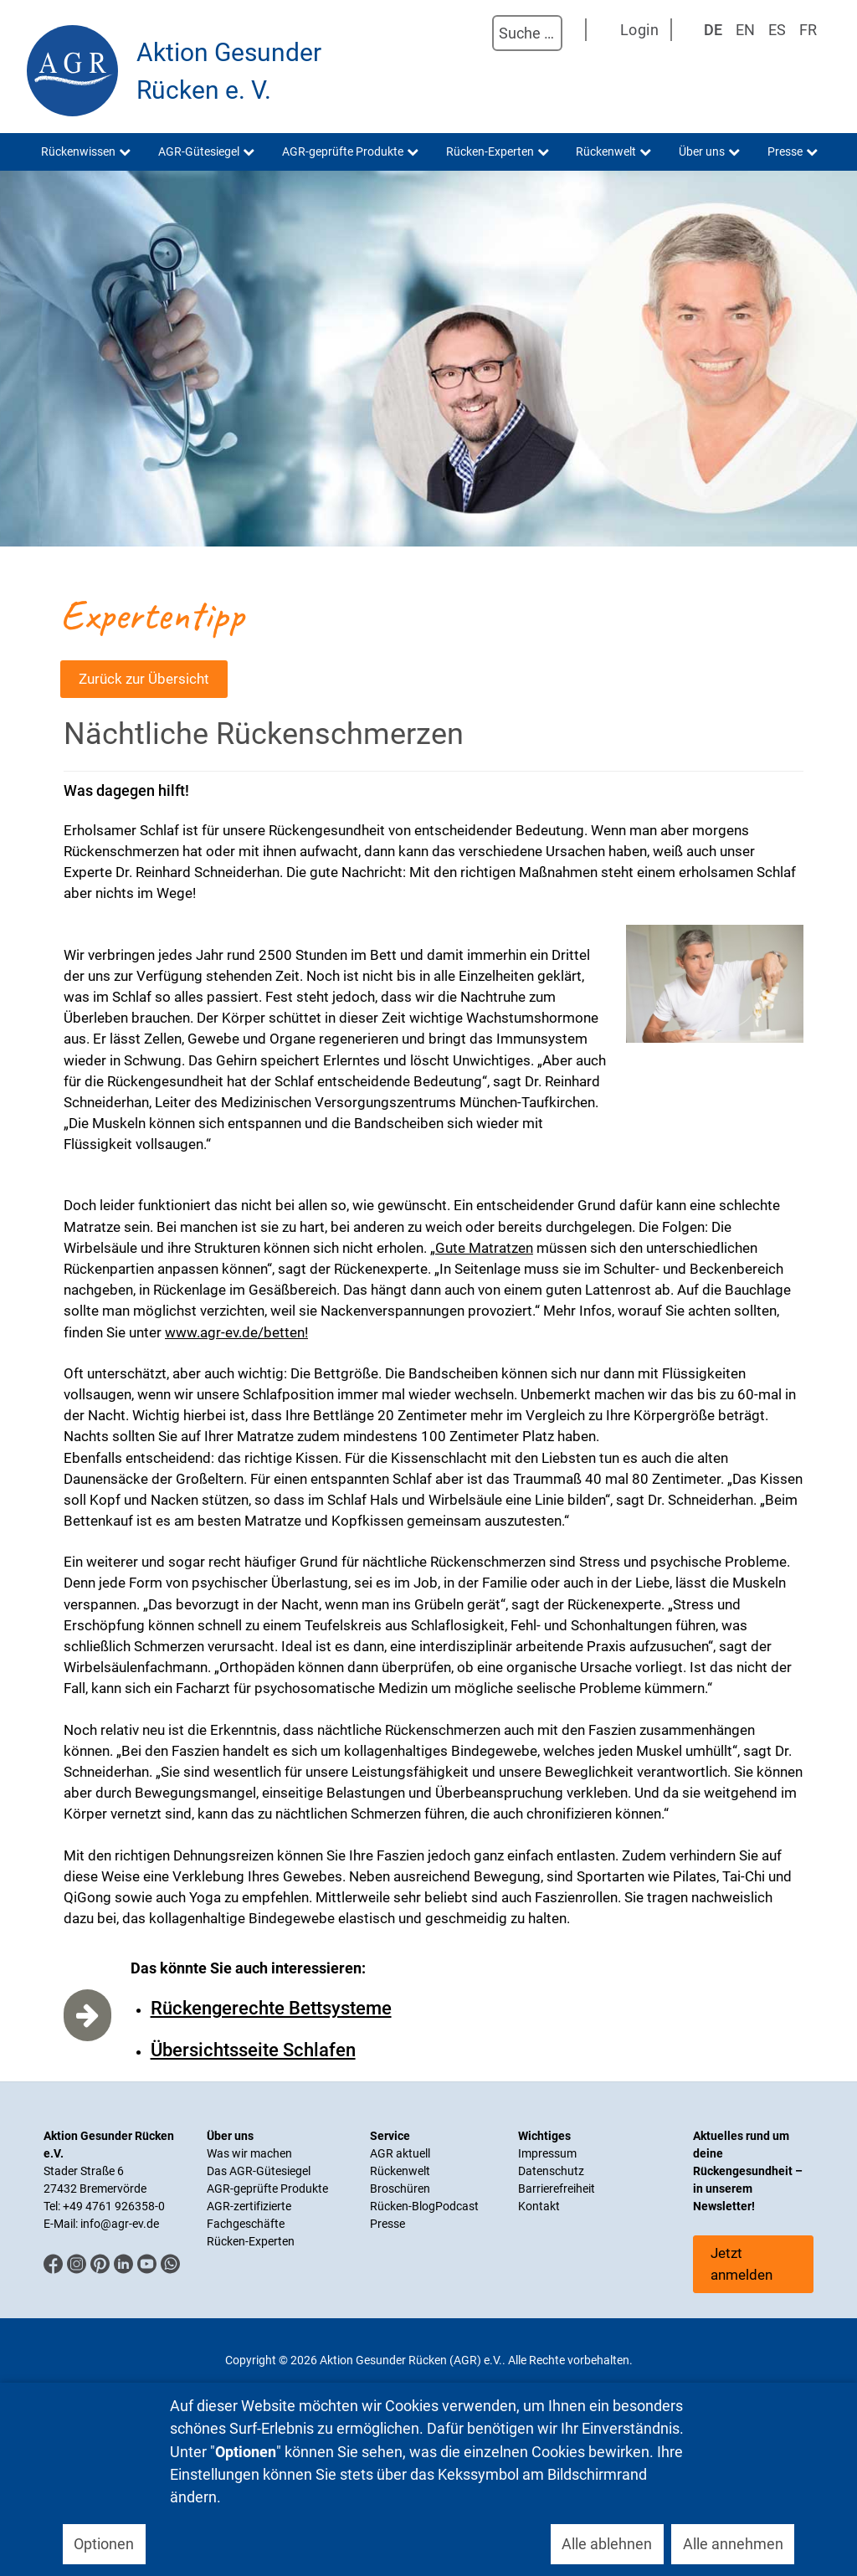  What do you see at coordinates (400, 2153) in the screenshot?
I see `AGR aktuell` at bounding box center [400, 2153].